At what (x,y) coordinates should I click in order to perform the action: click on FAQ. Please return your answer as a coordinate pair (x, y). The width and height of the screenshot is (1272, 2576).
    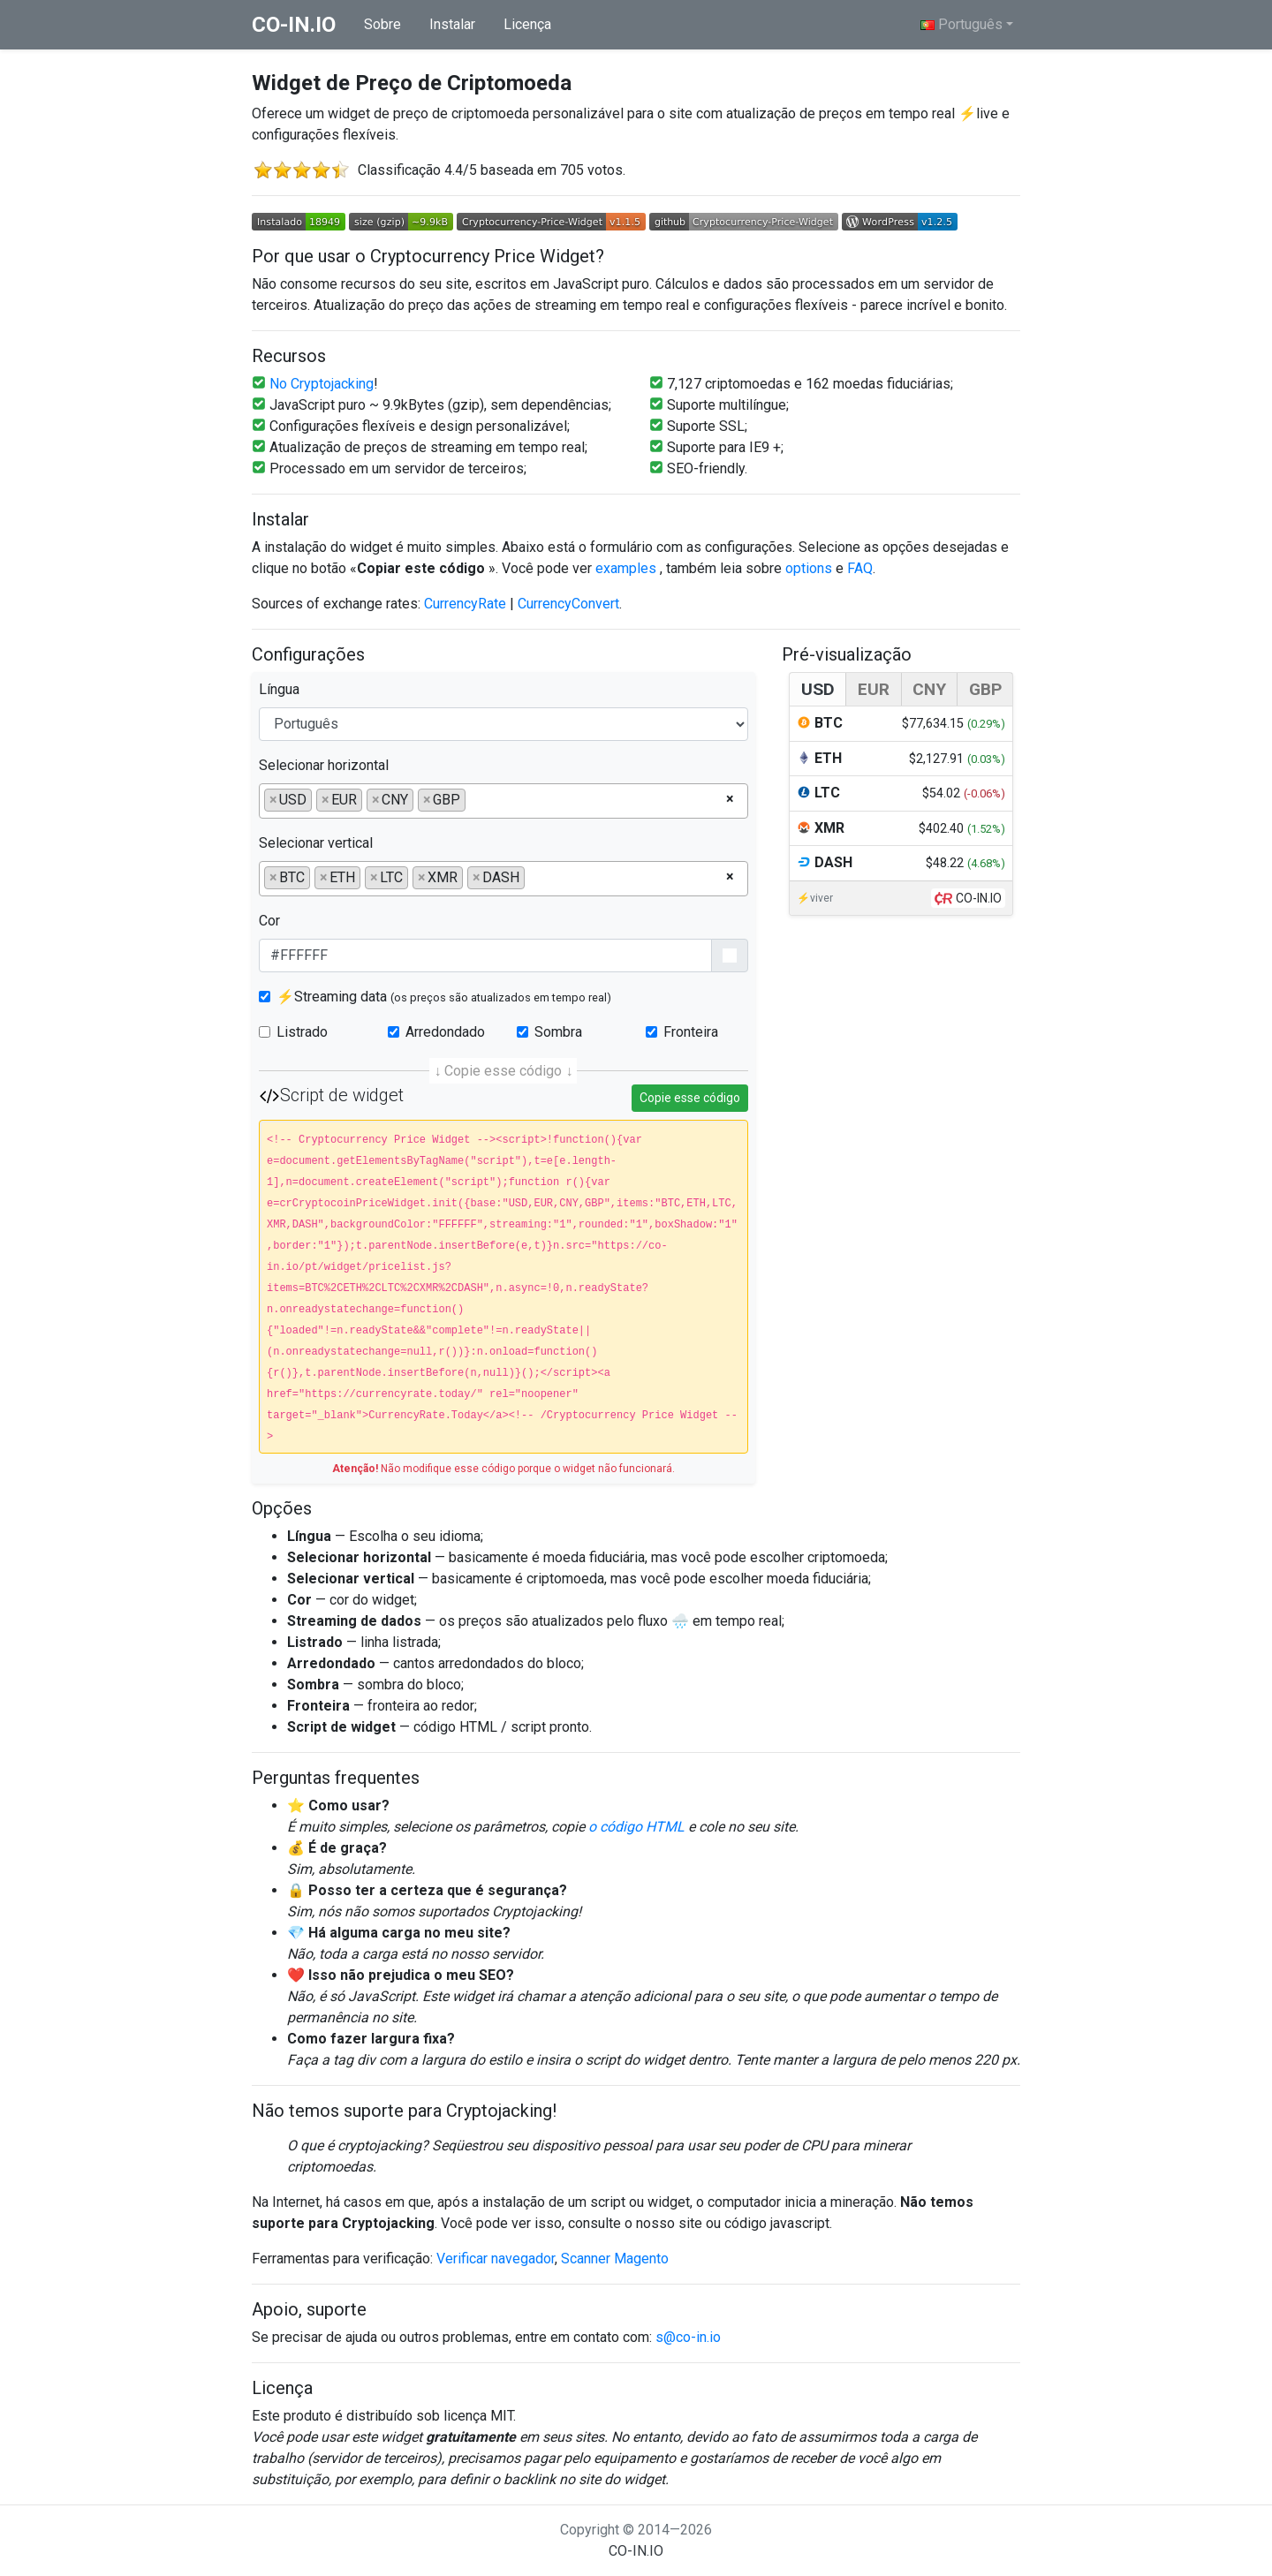
    Looking at the image, I should click on (860, 568).